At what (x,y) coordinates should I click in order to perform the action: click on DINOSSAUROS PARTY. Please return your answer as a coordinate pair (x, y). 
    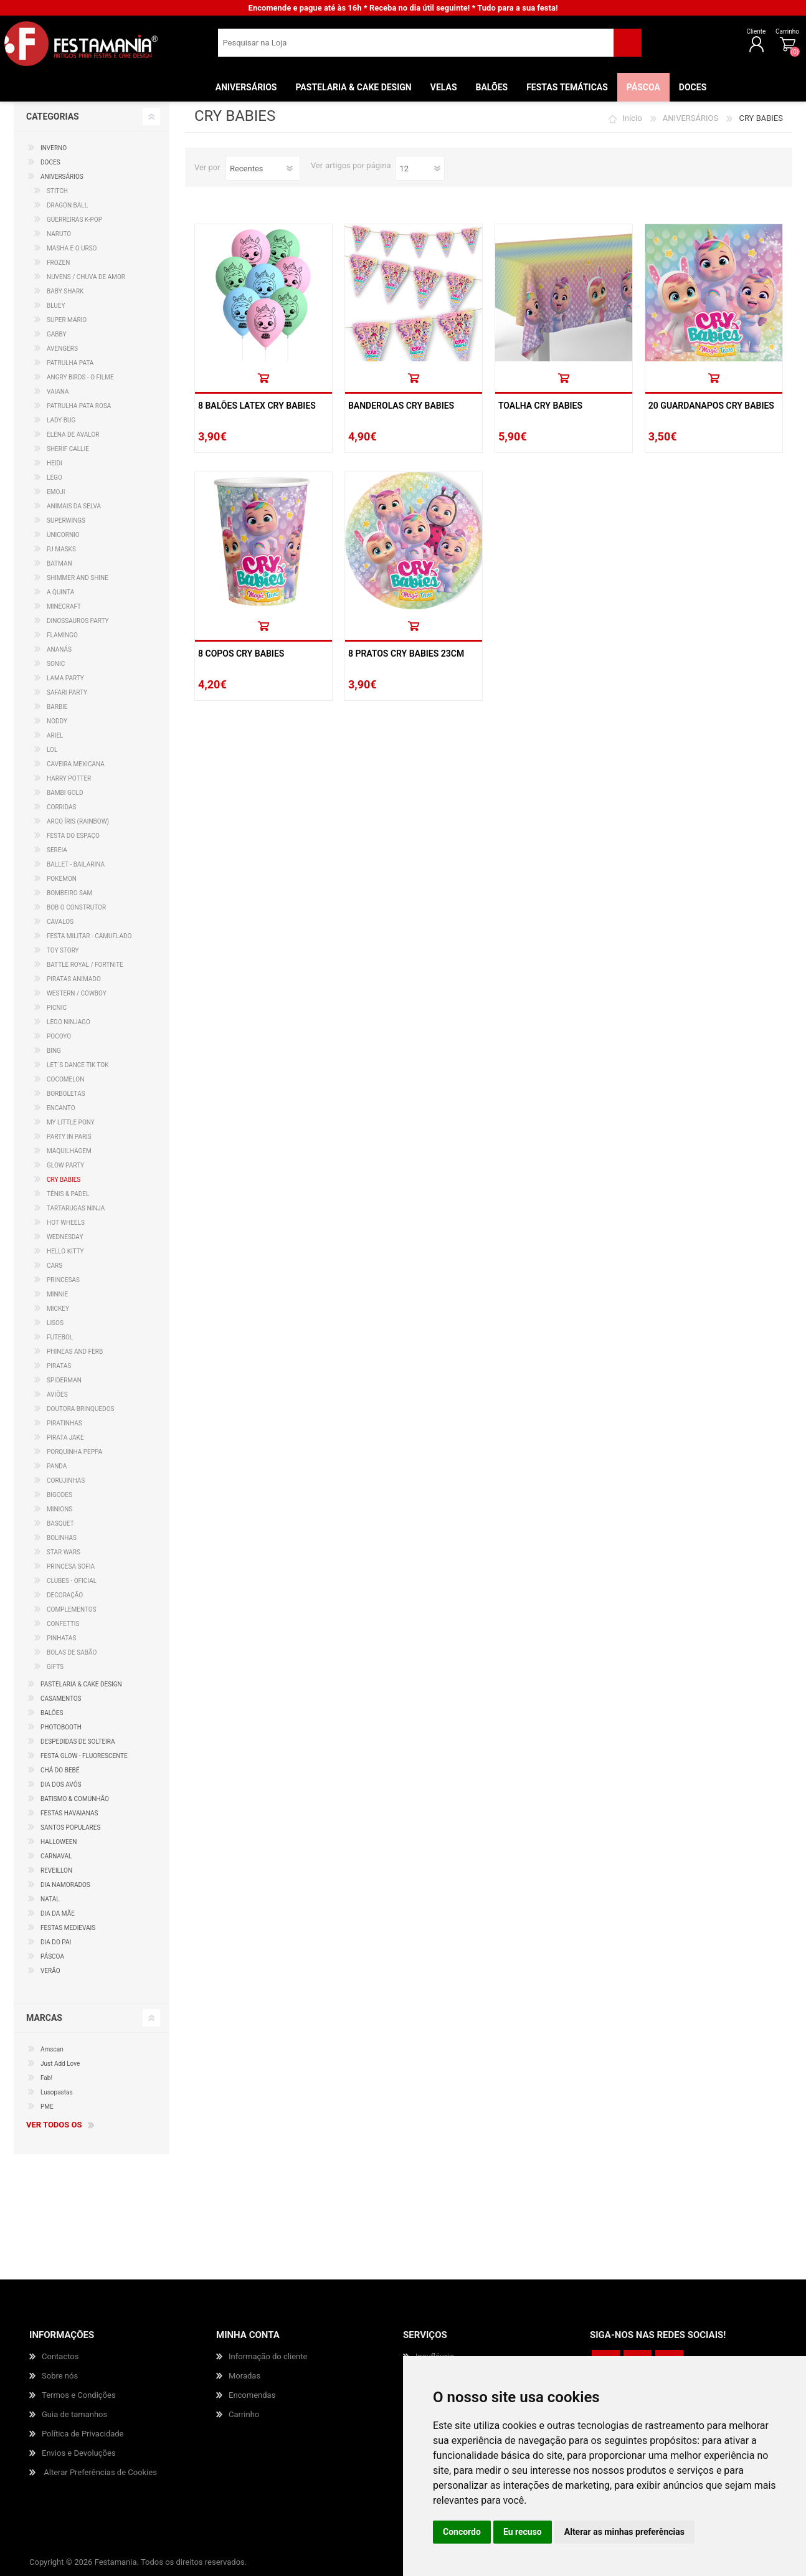
    Looking at the image, I should click on (78, 620).